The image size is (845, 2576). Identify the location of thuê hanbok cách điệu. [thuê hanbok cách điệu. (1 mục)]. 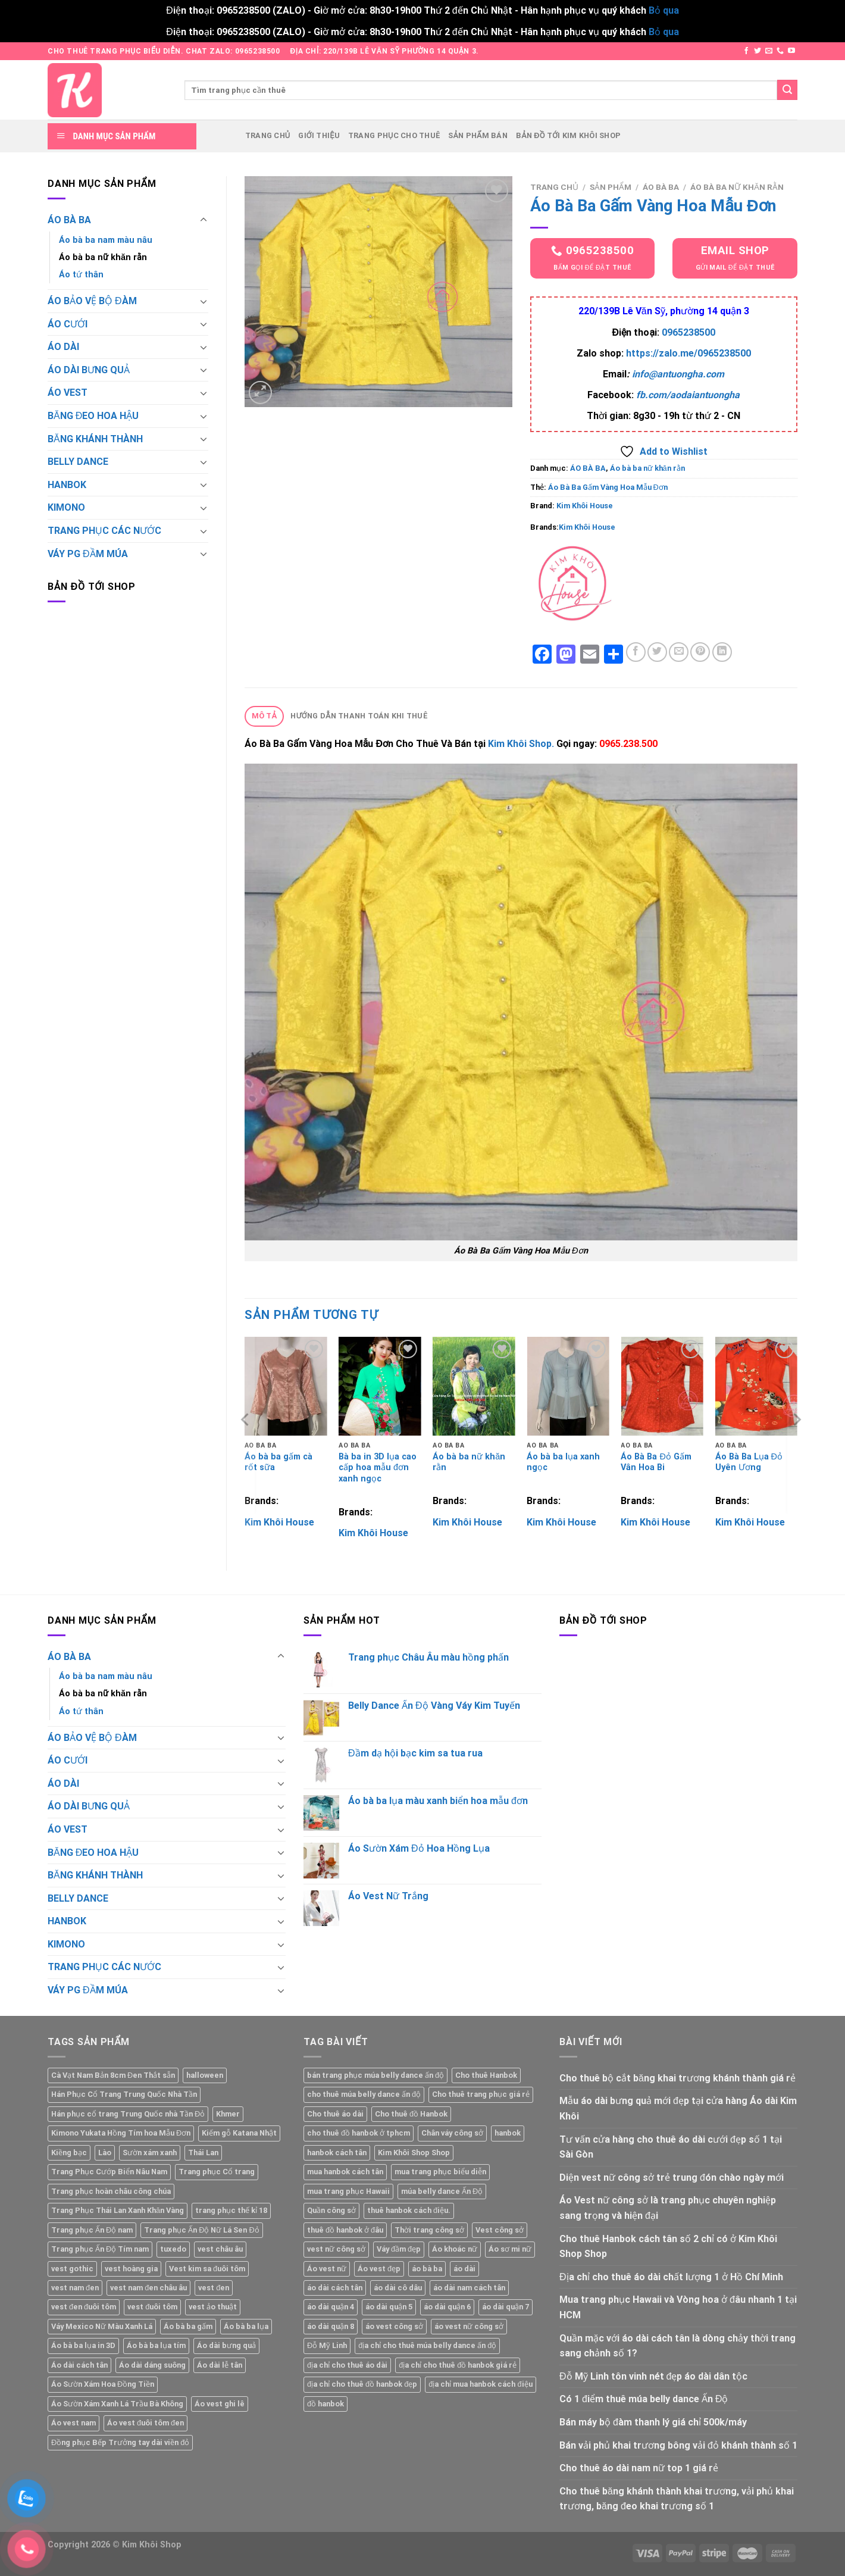
(408, 2210).